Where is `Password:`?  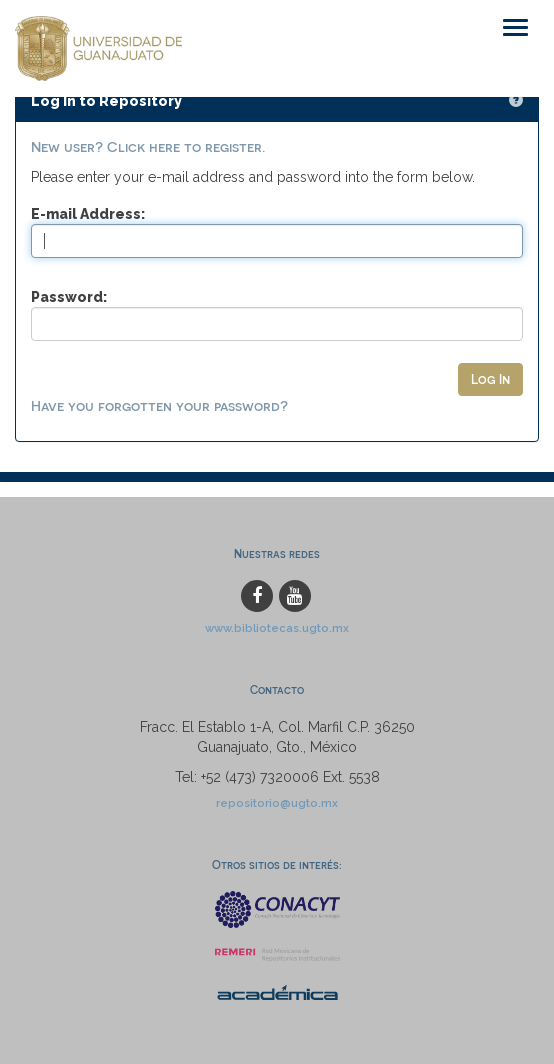 Password: is located at coordinates (69, 297).